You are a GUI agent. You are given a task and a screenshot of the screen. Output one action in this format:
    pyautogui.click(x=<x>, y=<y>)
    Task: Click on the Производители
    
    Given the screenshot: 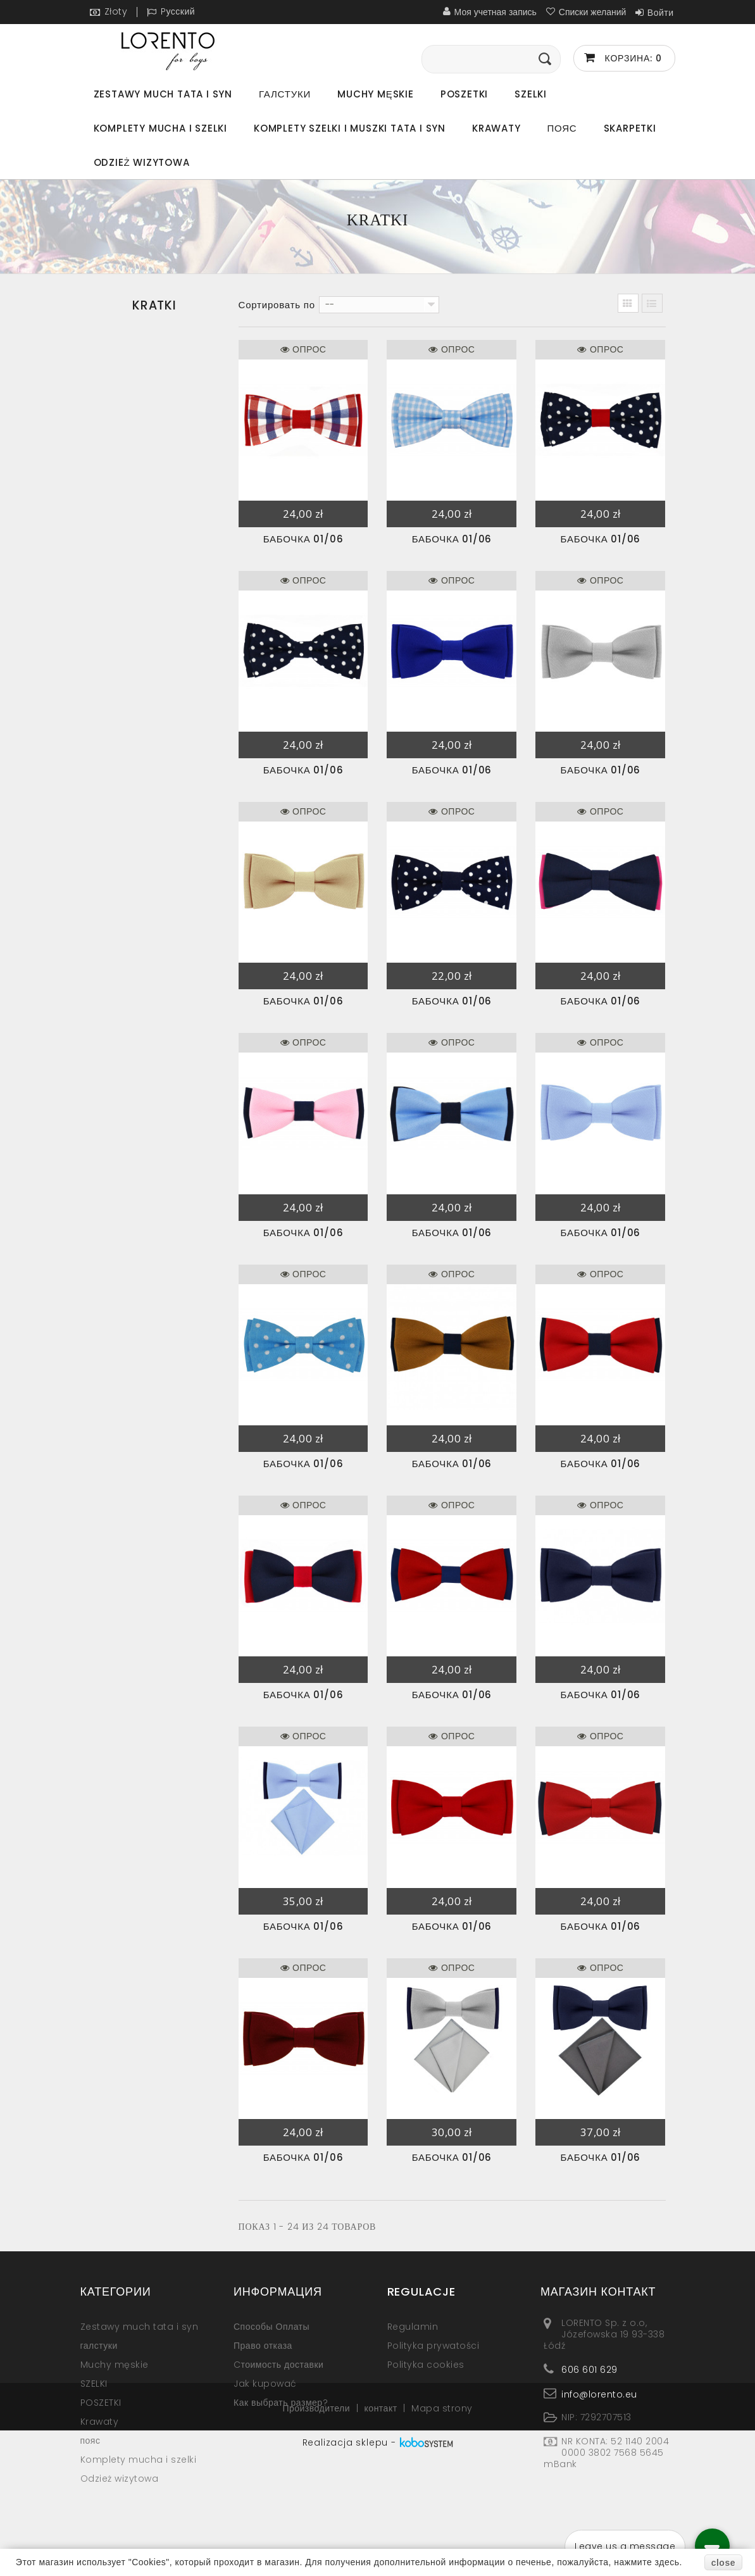 What is the action you would take?
    pyautogui.click(x=317, y=2529)
    